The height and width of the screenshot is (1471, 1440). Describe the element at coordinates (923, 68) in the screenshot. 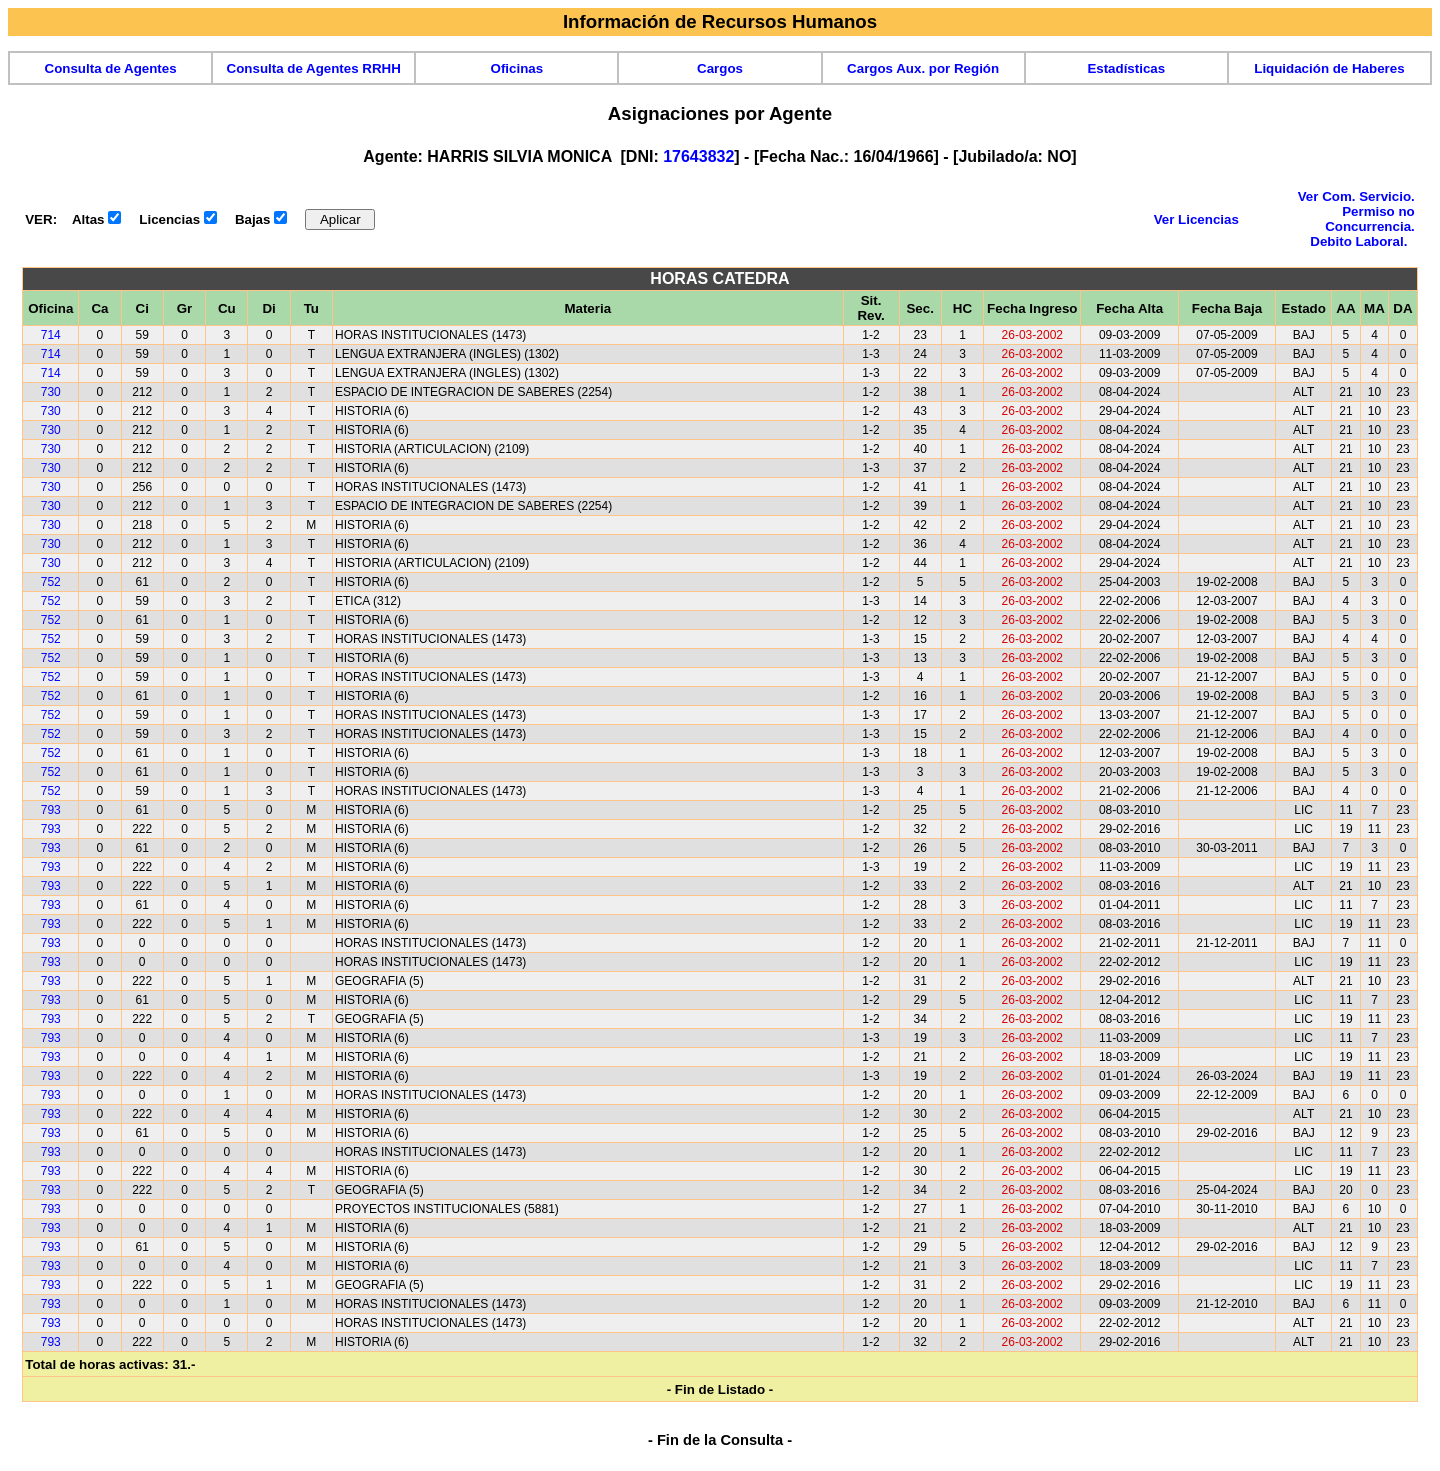

I see `Cargos Aux. por Región` at that location.